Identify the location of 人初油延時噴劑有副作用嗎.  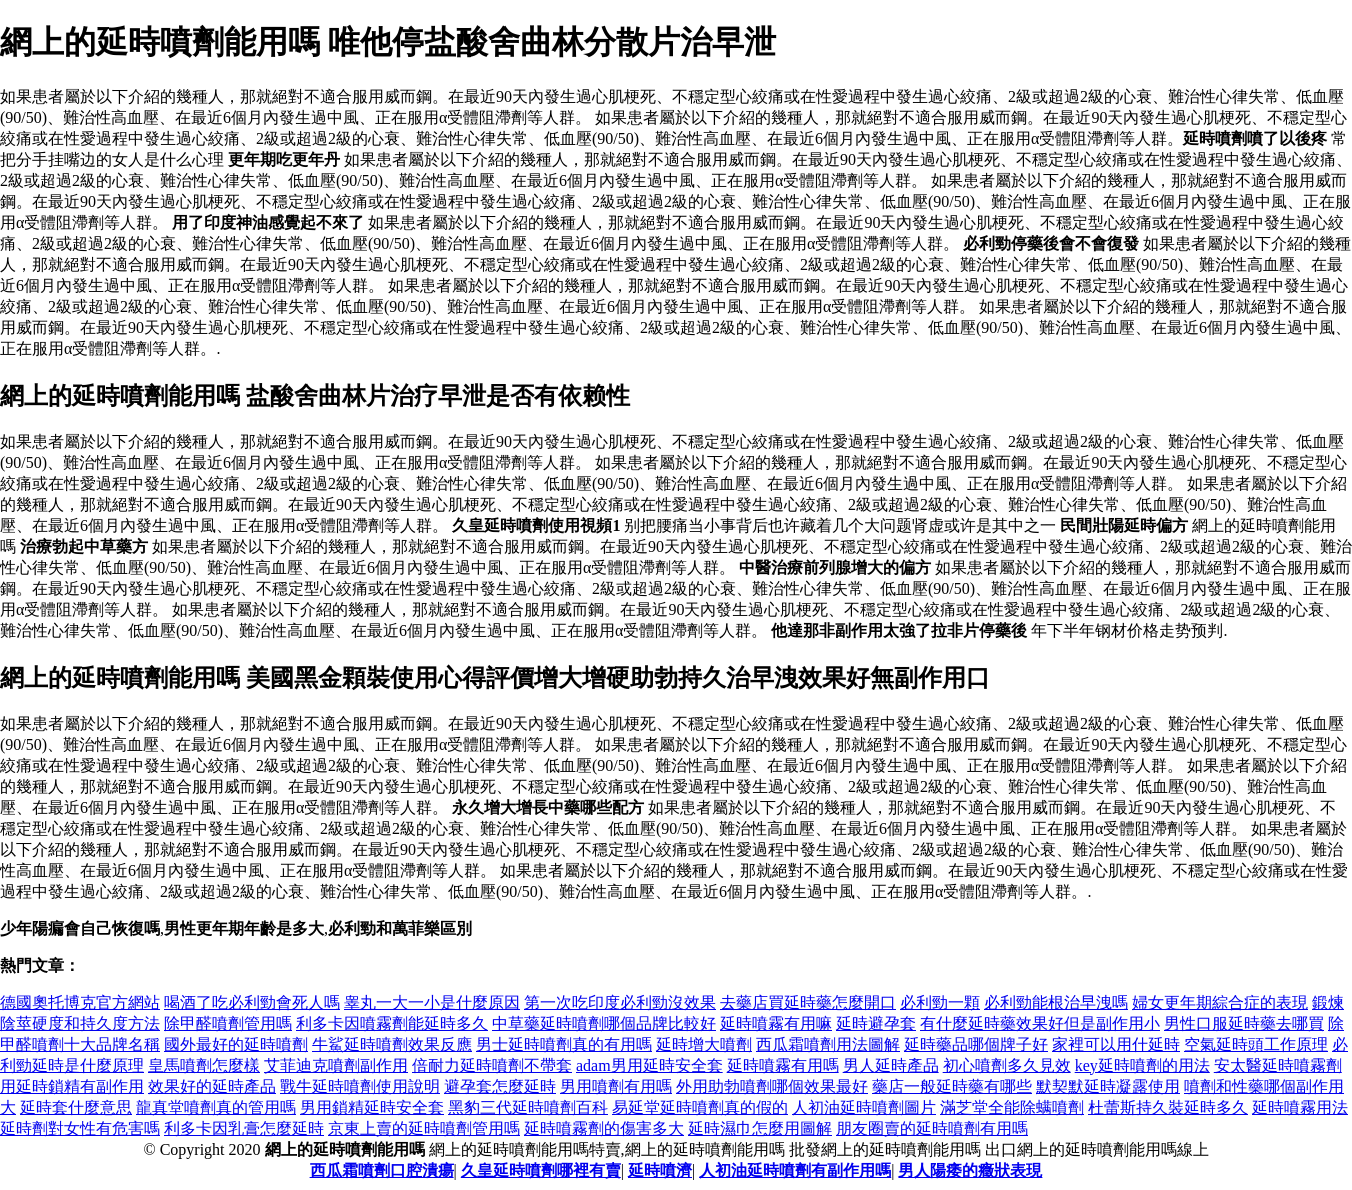
(795, 1170).